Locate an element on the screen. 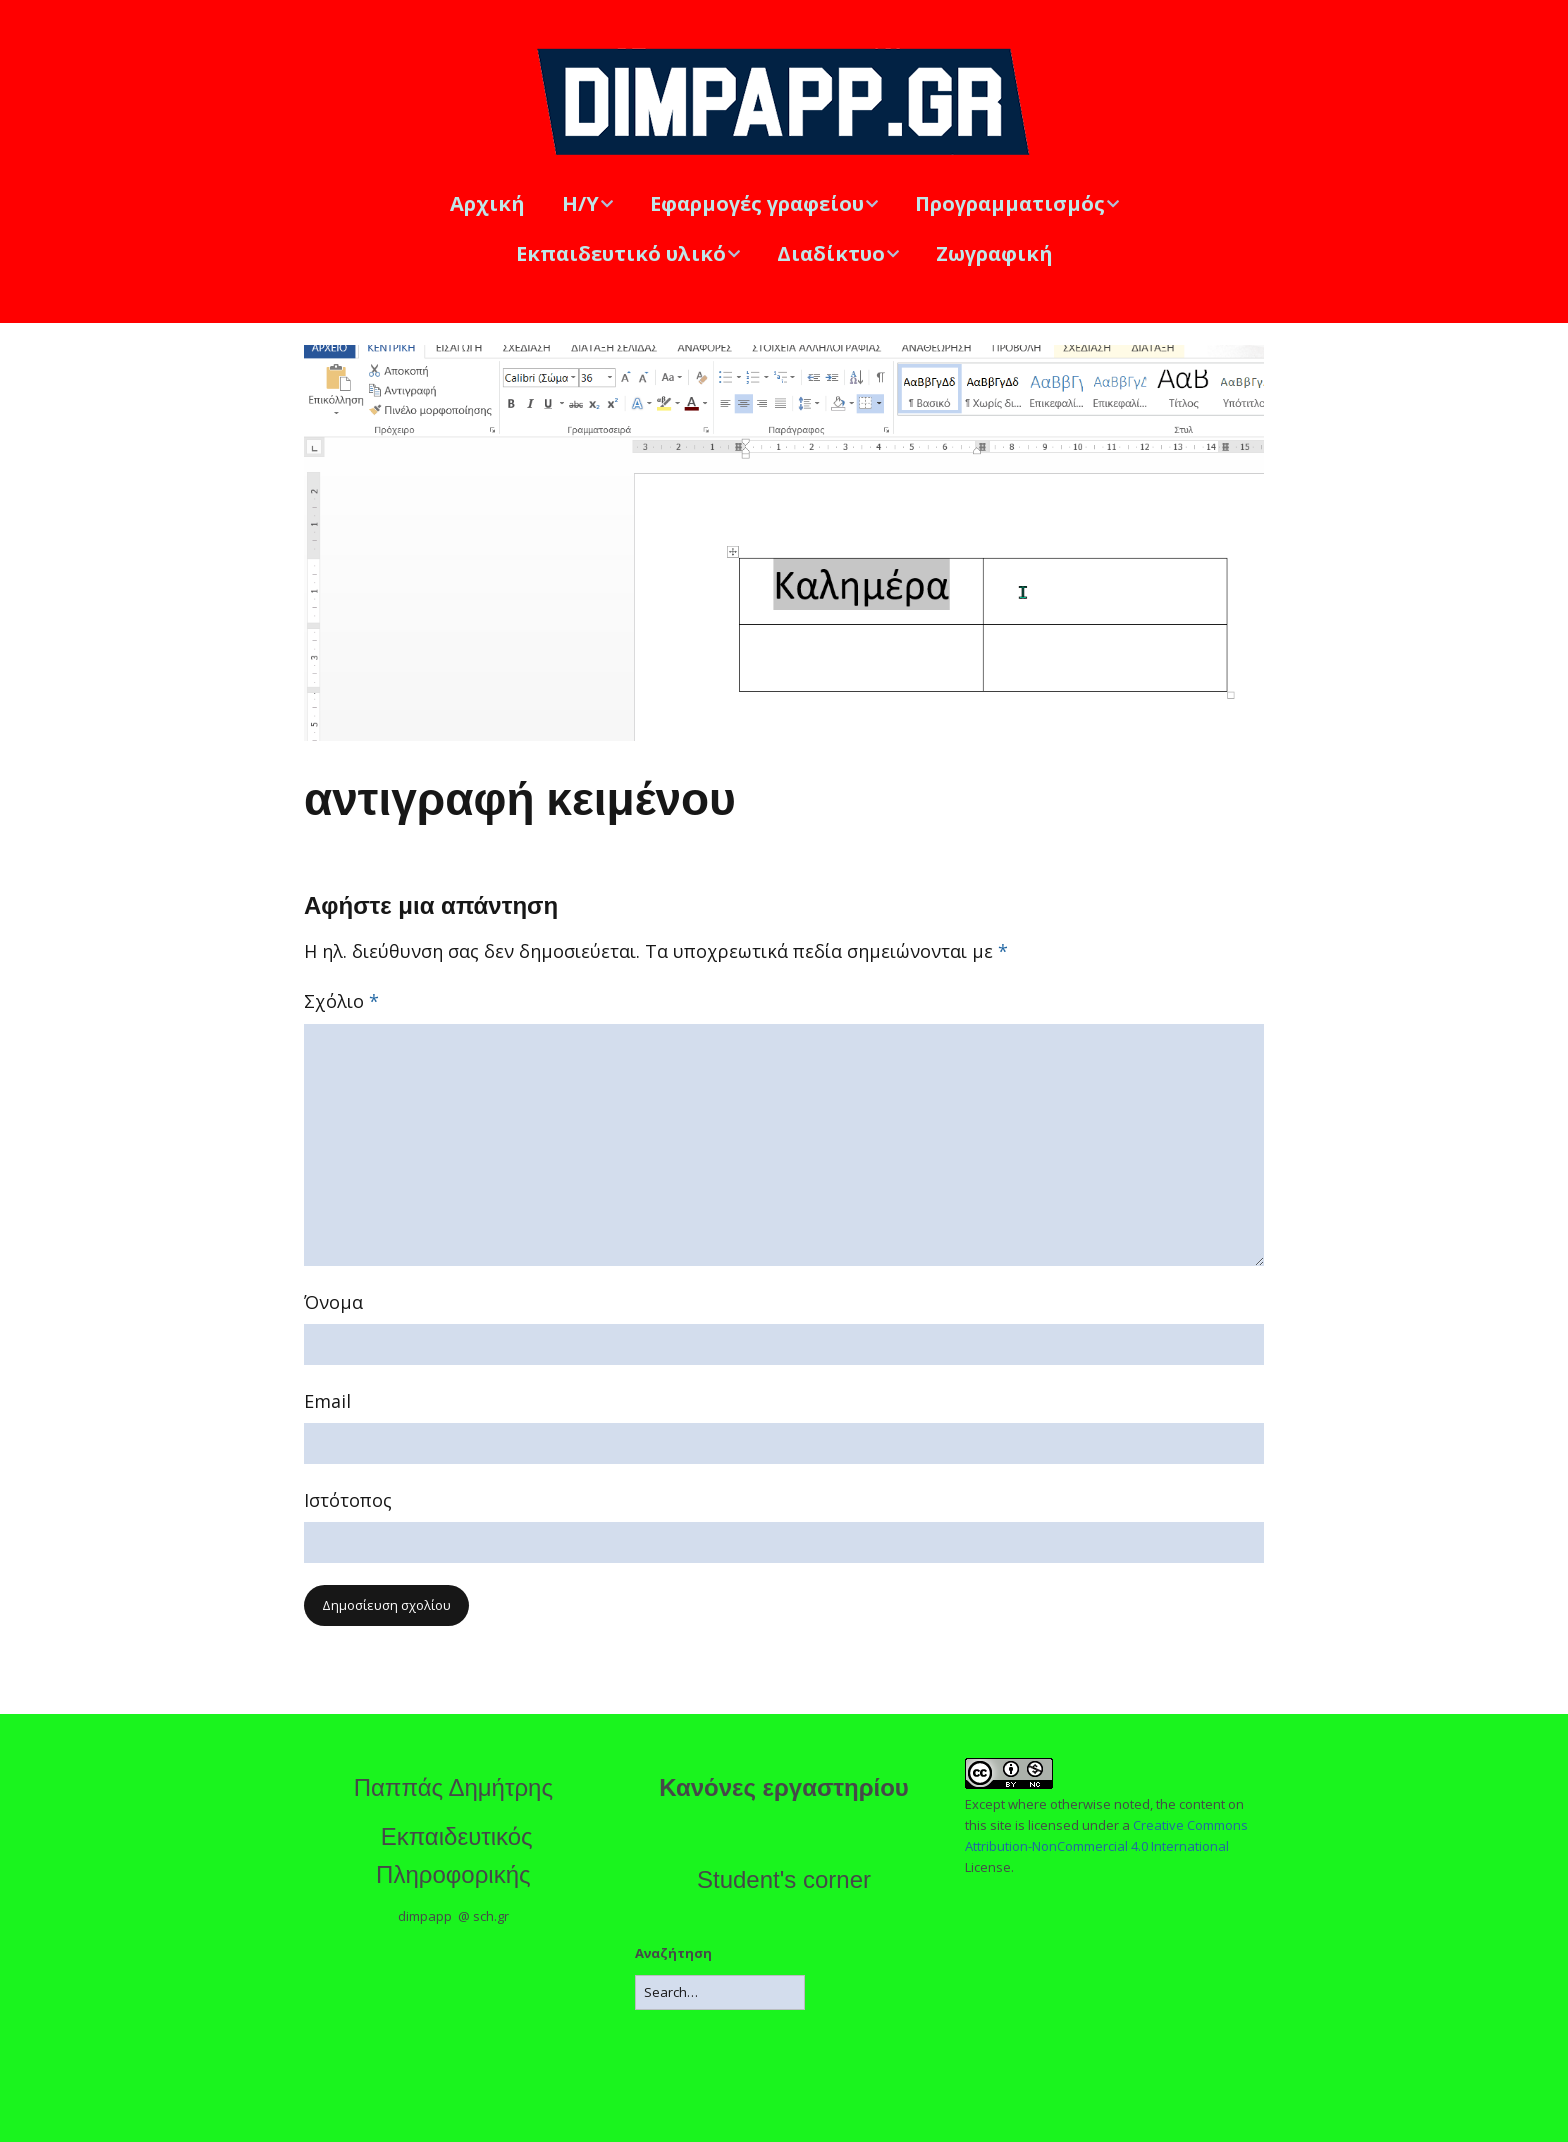  Κανόνες εργαστηρίου is located at coordinates (784, 1787).